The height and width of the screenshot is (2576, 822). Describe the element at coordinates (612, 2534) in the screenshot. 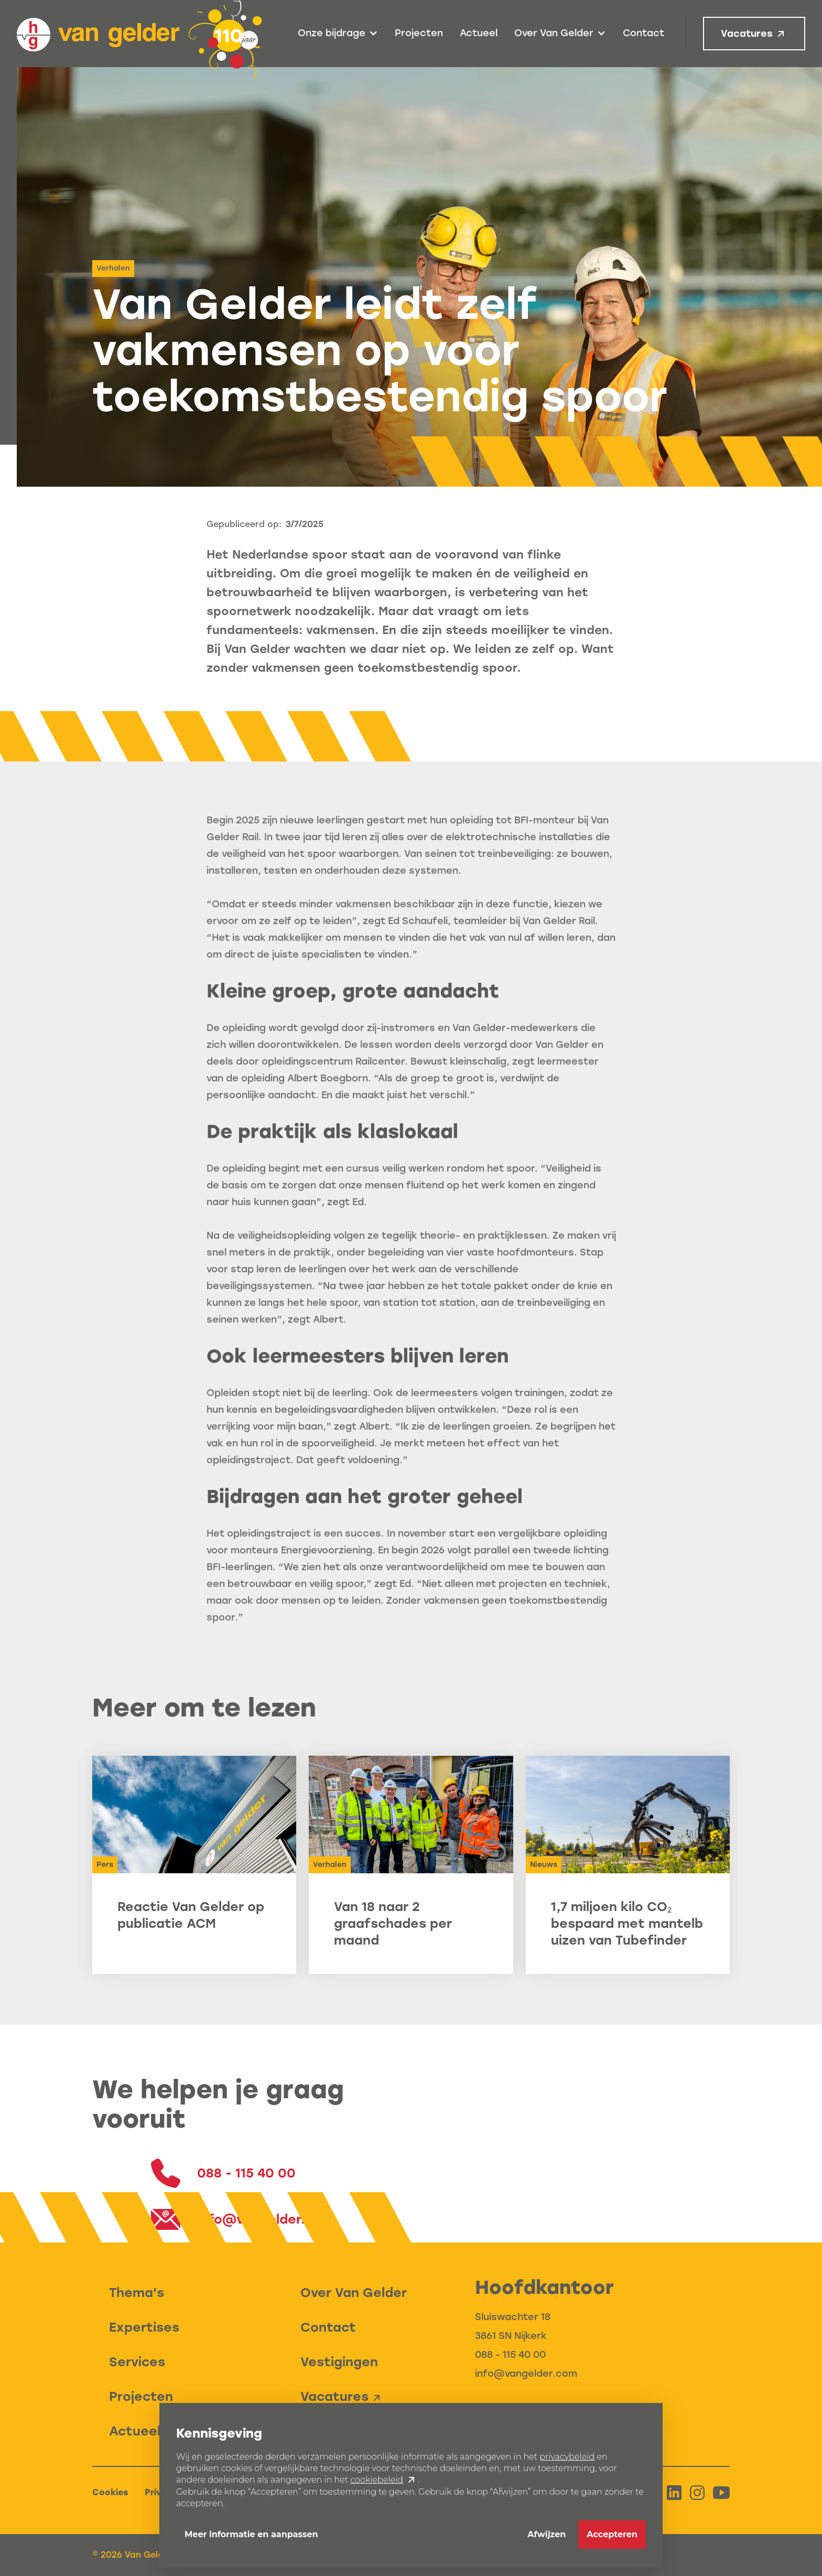

I see `Accepteren [button]` at that location.